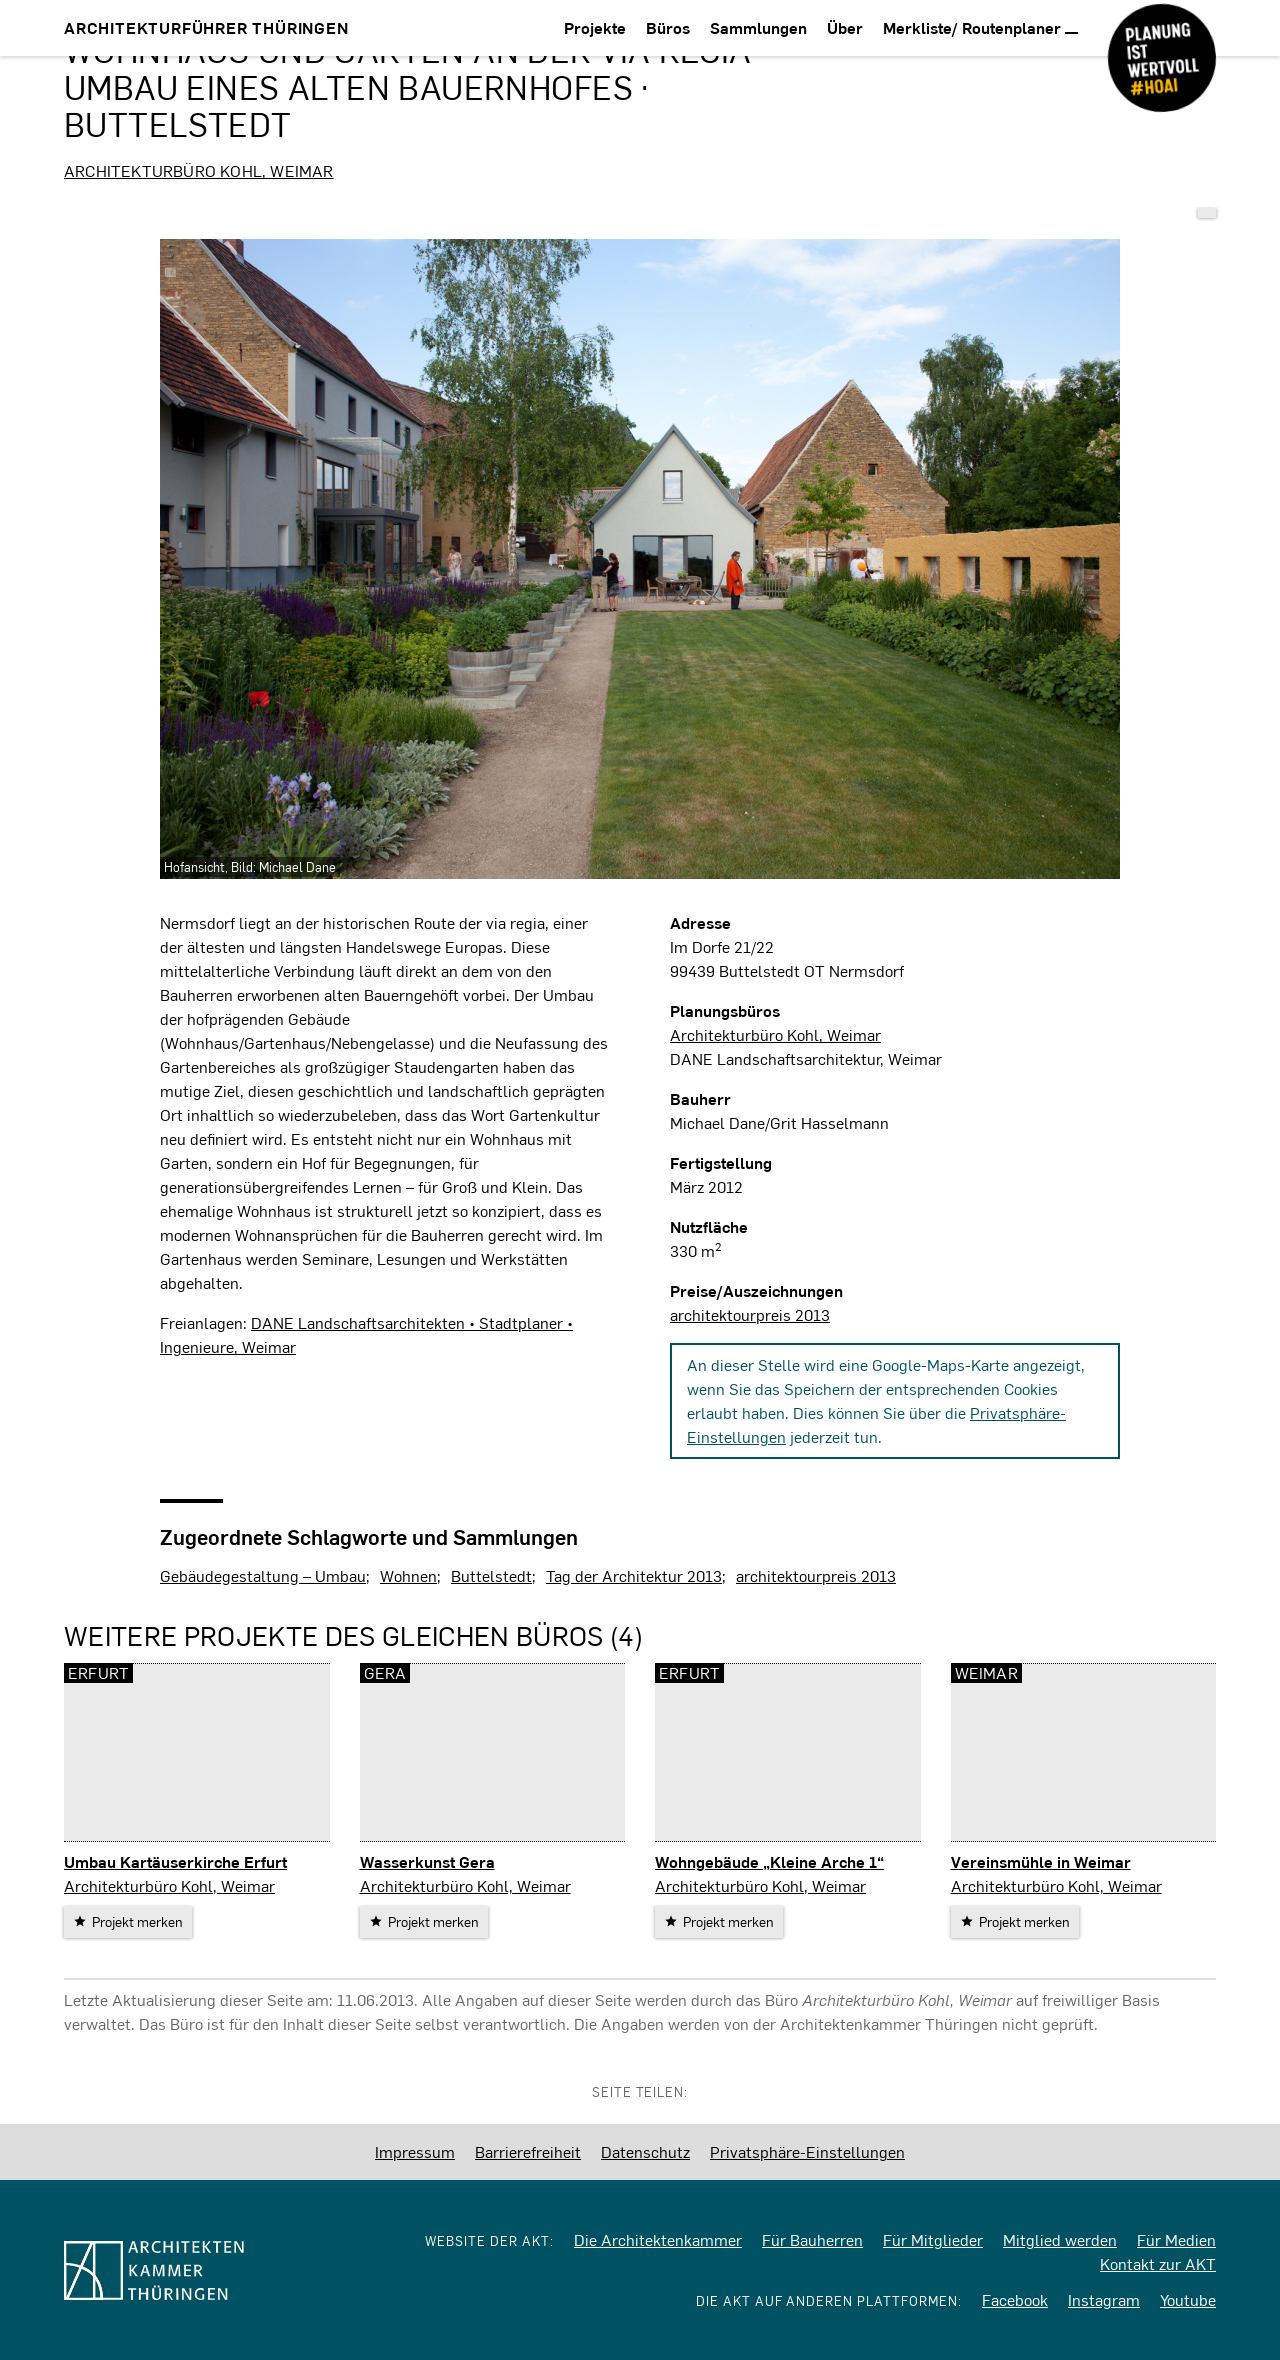 Image resolution: width=1280 pixels, height=2360 pixels. I want to click on Wohnen, so click(408, 1575).